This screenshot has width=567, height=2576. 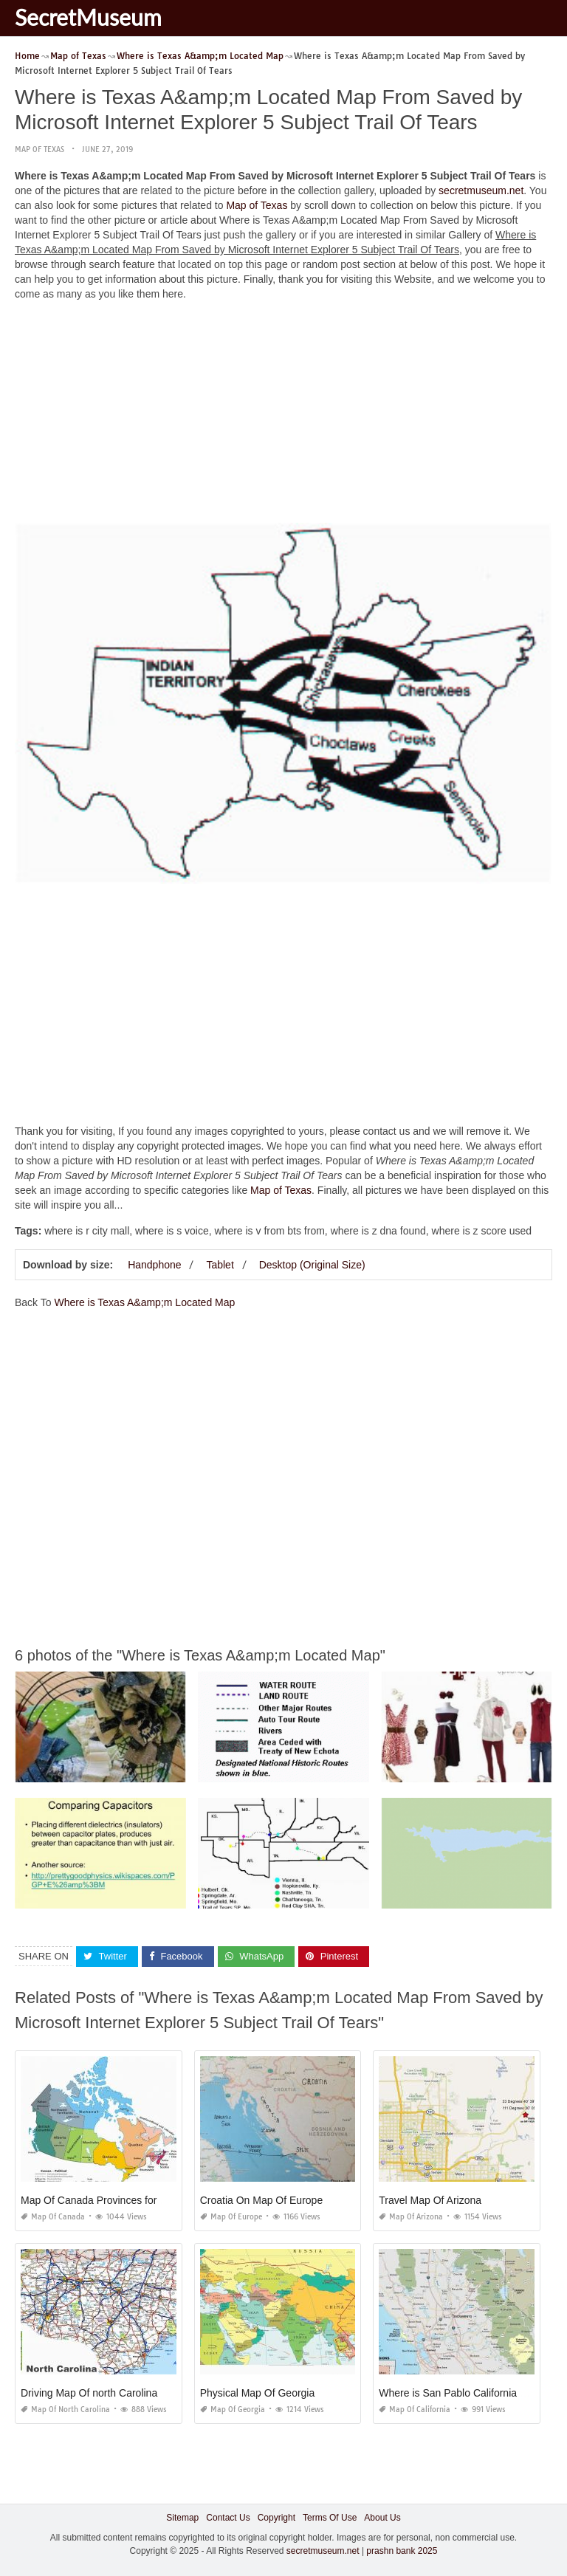 What do you see at coordinates (39, 149) in the screenshot?
I see `Map of Texas` at bounding box center [39, 149].